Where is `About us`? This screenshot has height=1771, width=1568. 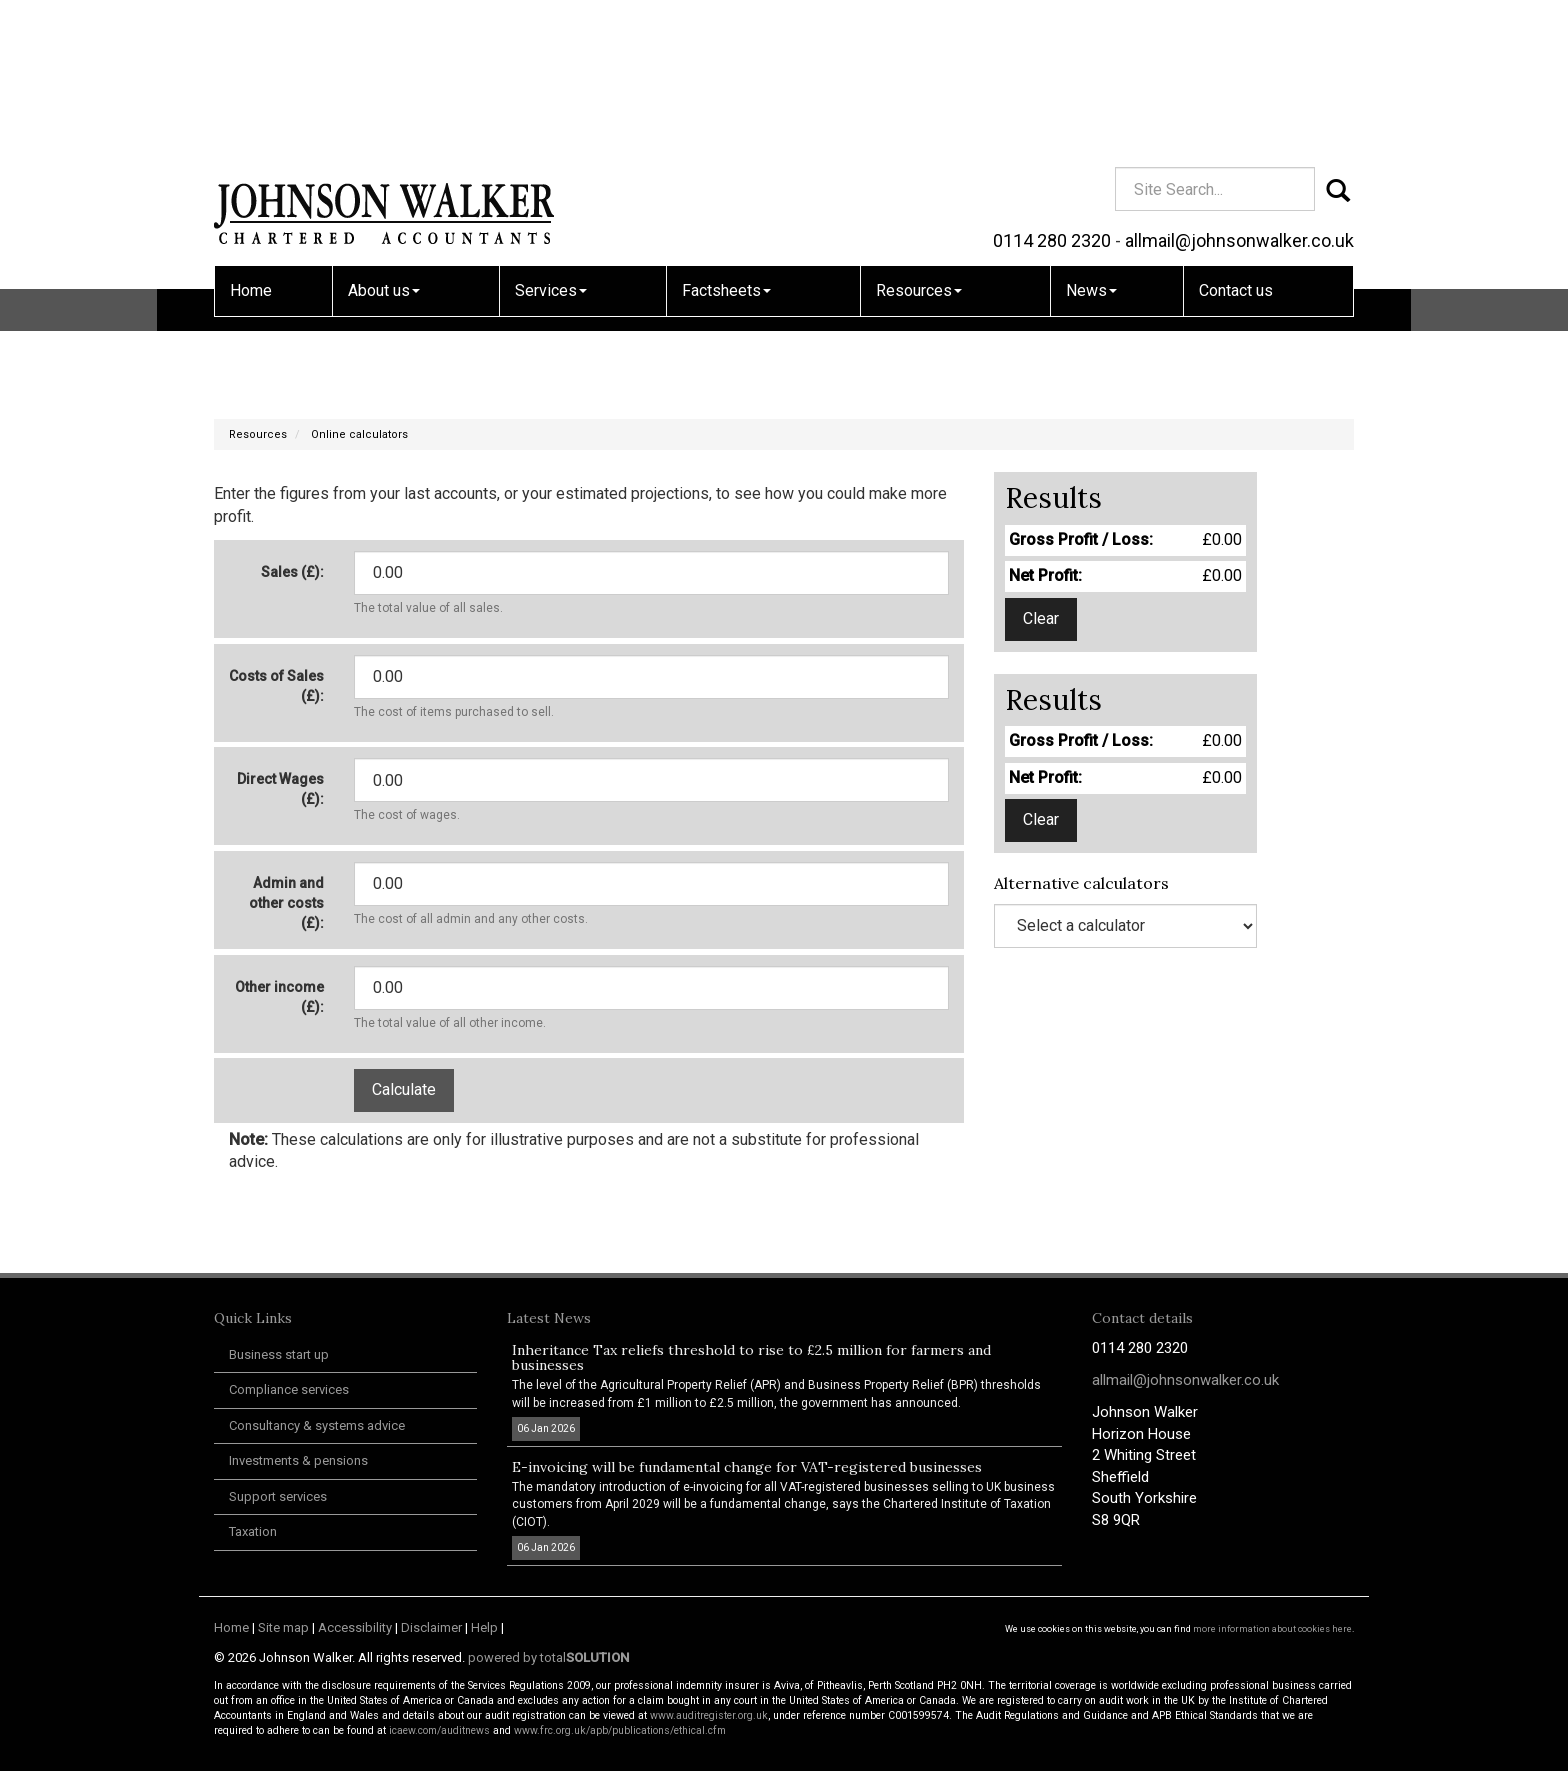 About us is located at coordinates (384, 145).